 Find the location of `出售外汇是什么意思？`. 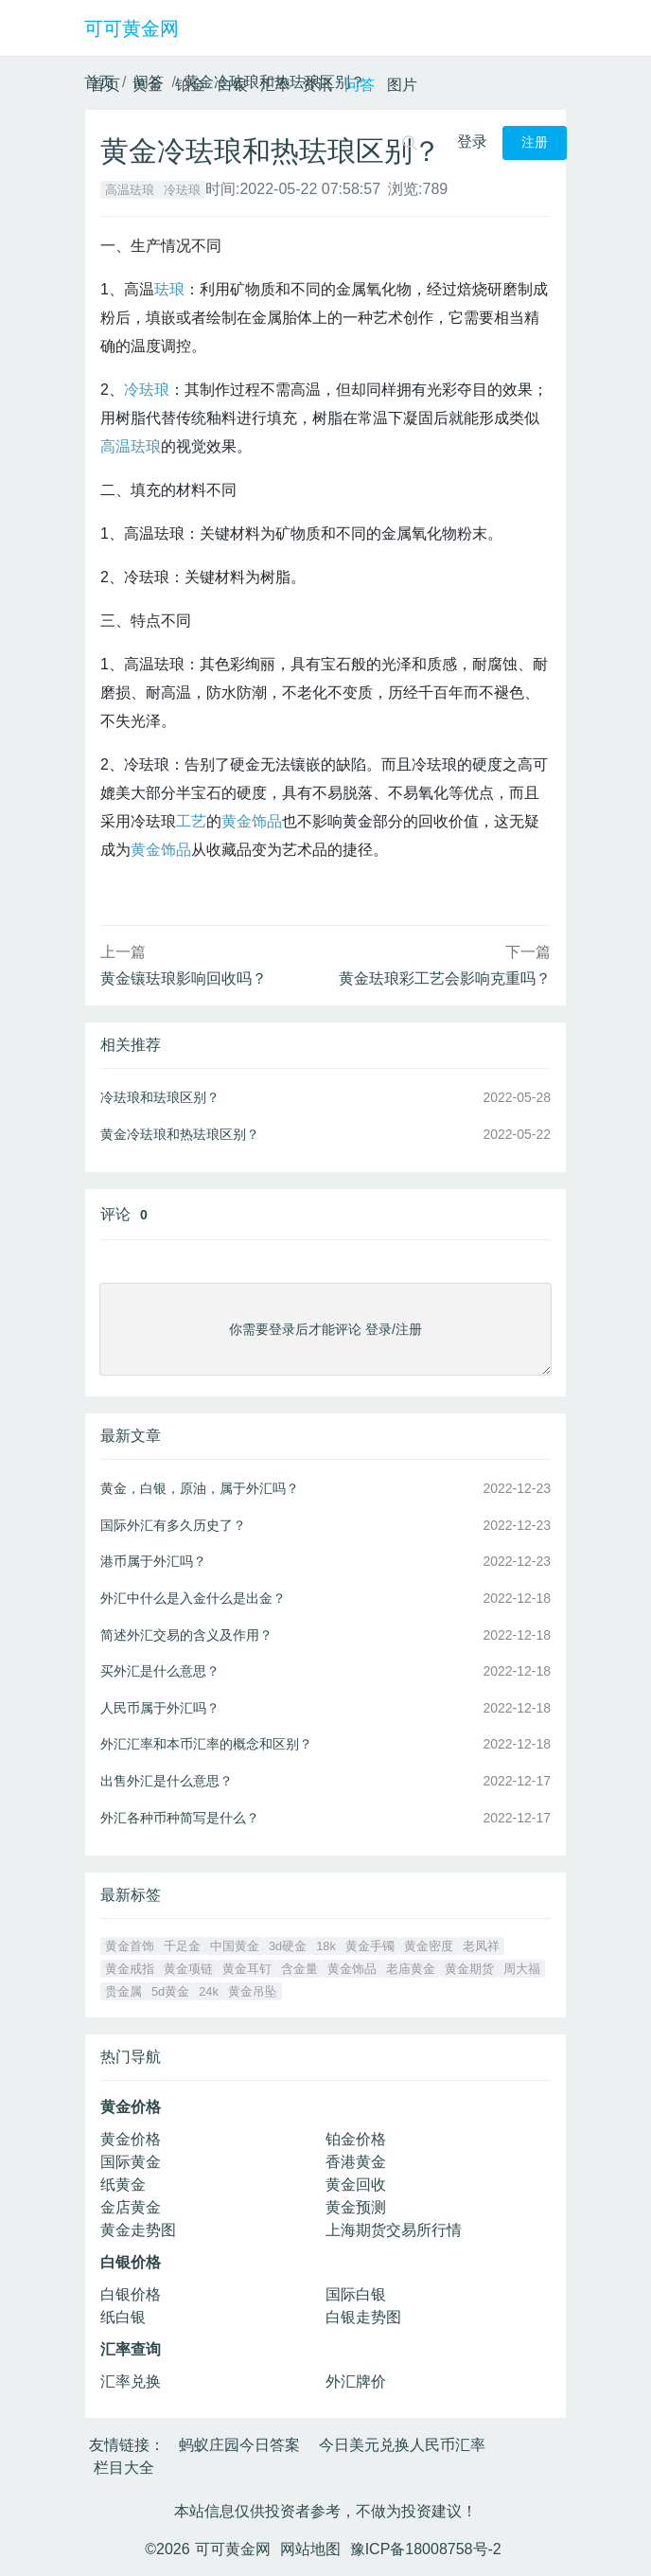

出售外汇是什么意思？ is located at coordinates (166, 1780).